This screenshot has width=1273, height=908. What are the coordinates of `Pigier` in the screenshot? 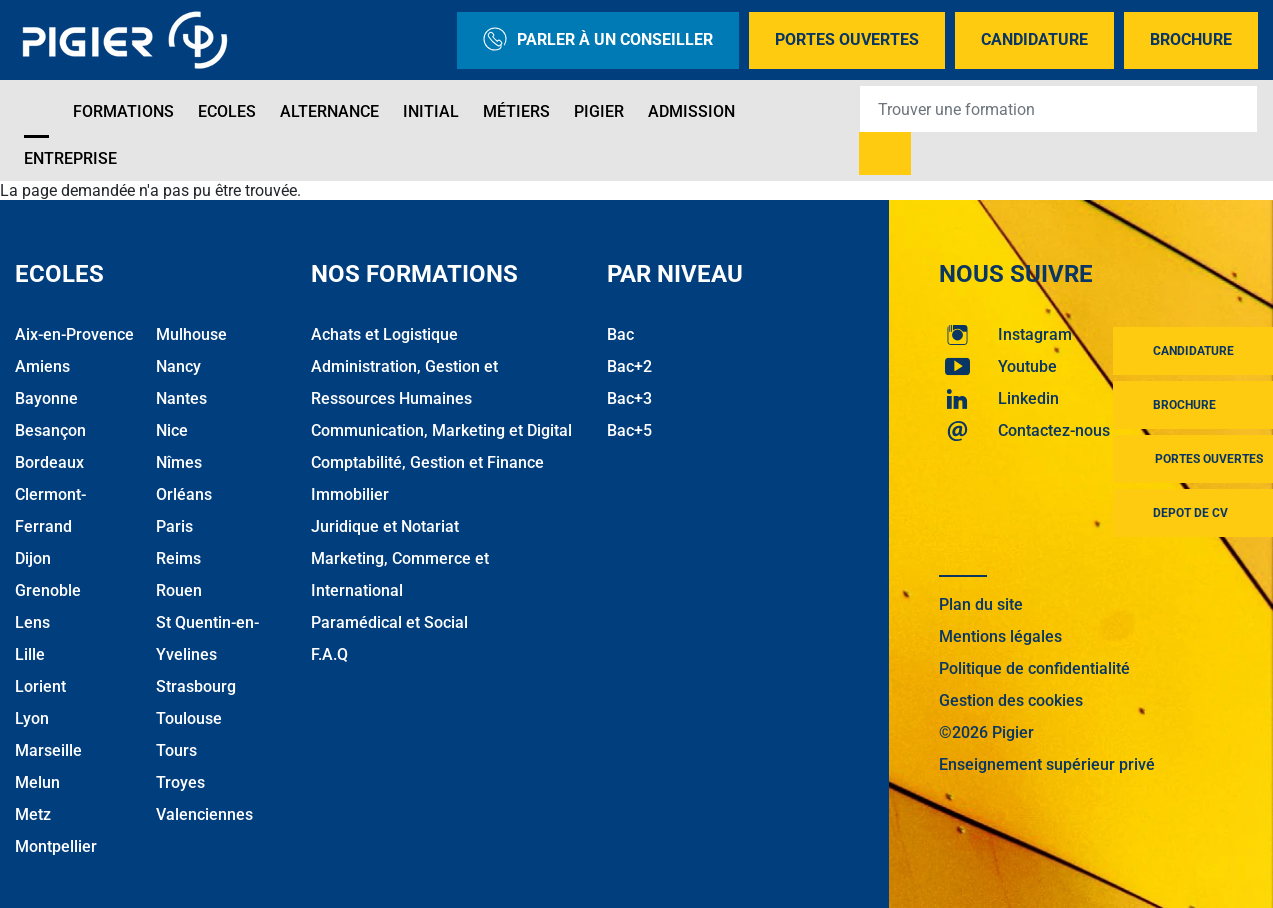 It's located at (599, 111).